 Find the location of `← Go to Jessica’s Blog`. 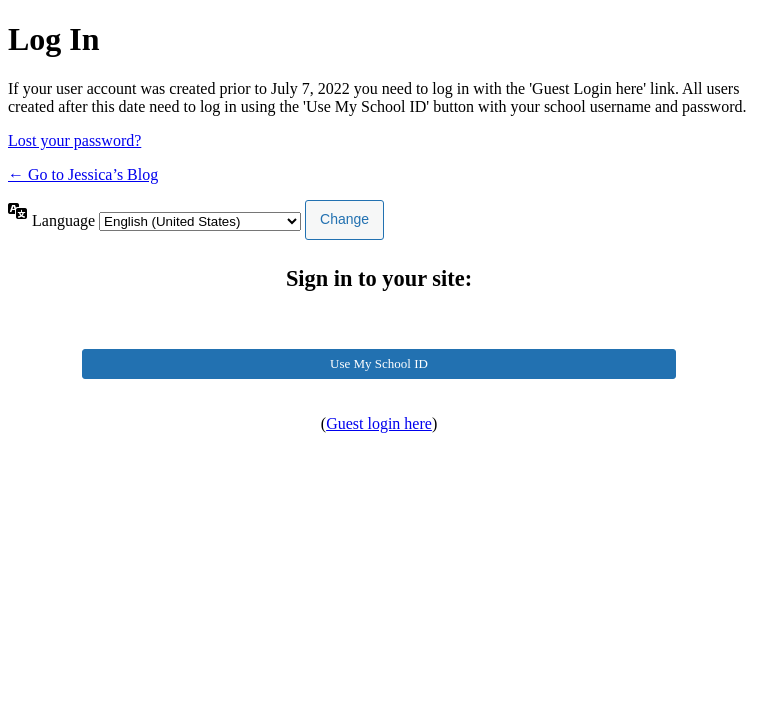

← Go to Jessica’s Blog is located at coordinates (83, 174).